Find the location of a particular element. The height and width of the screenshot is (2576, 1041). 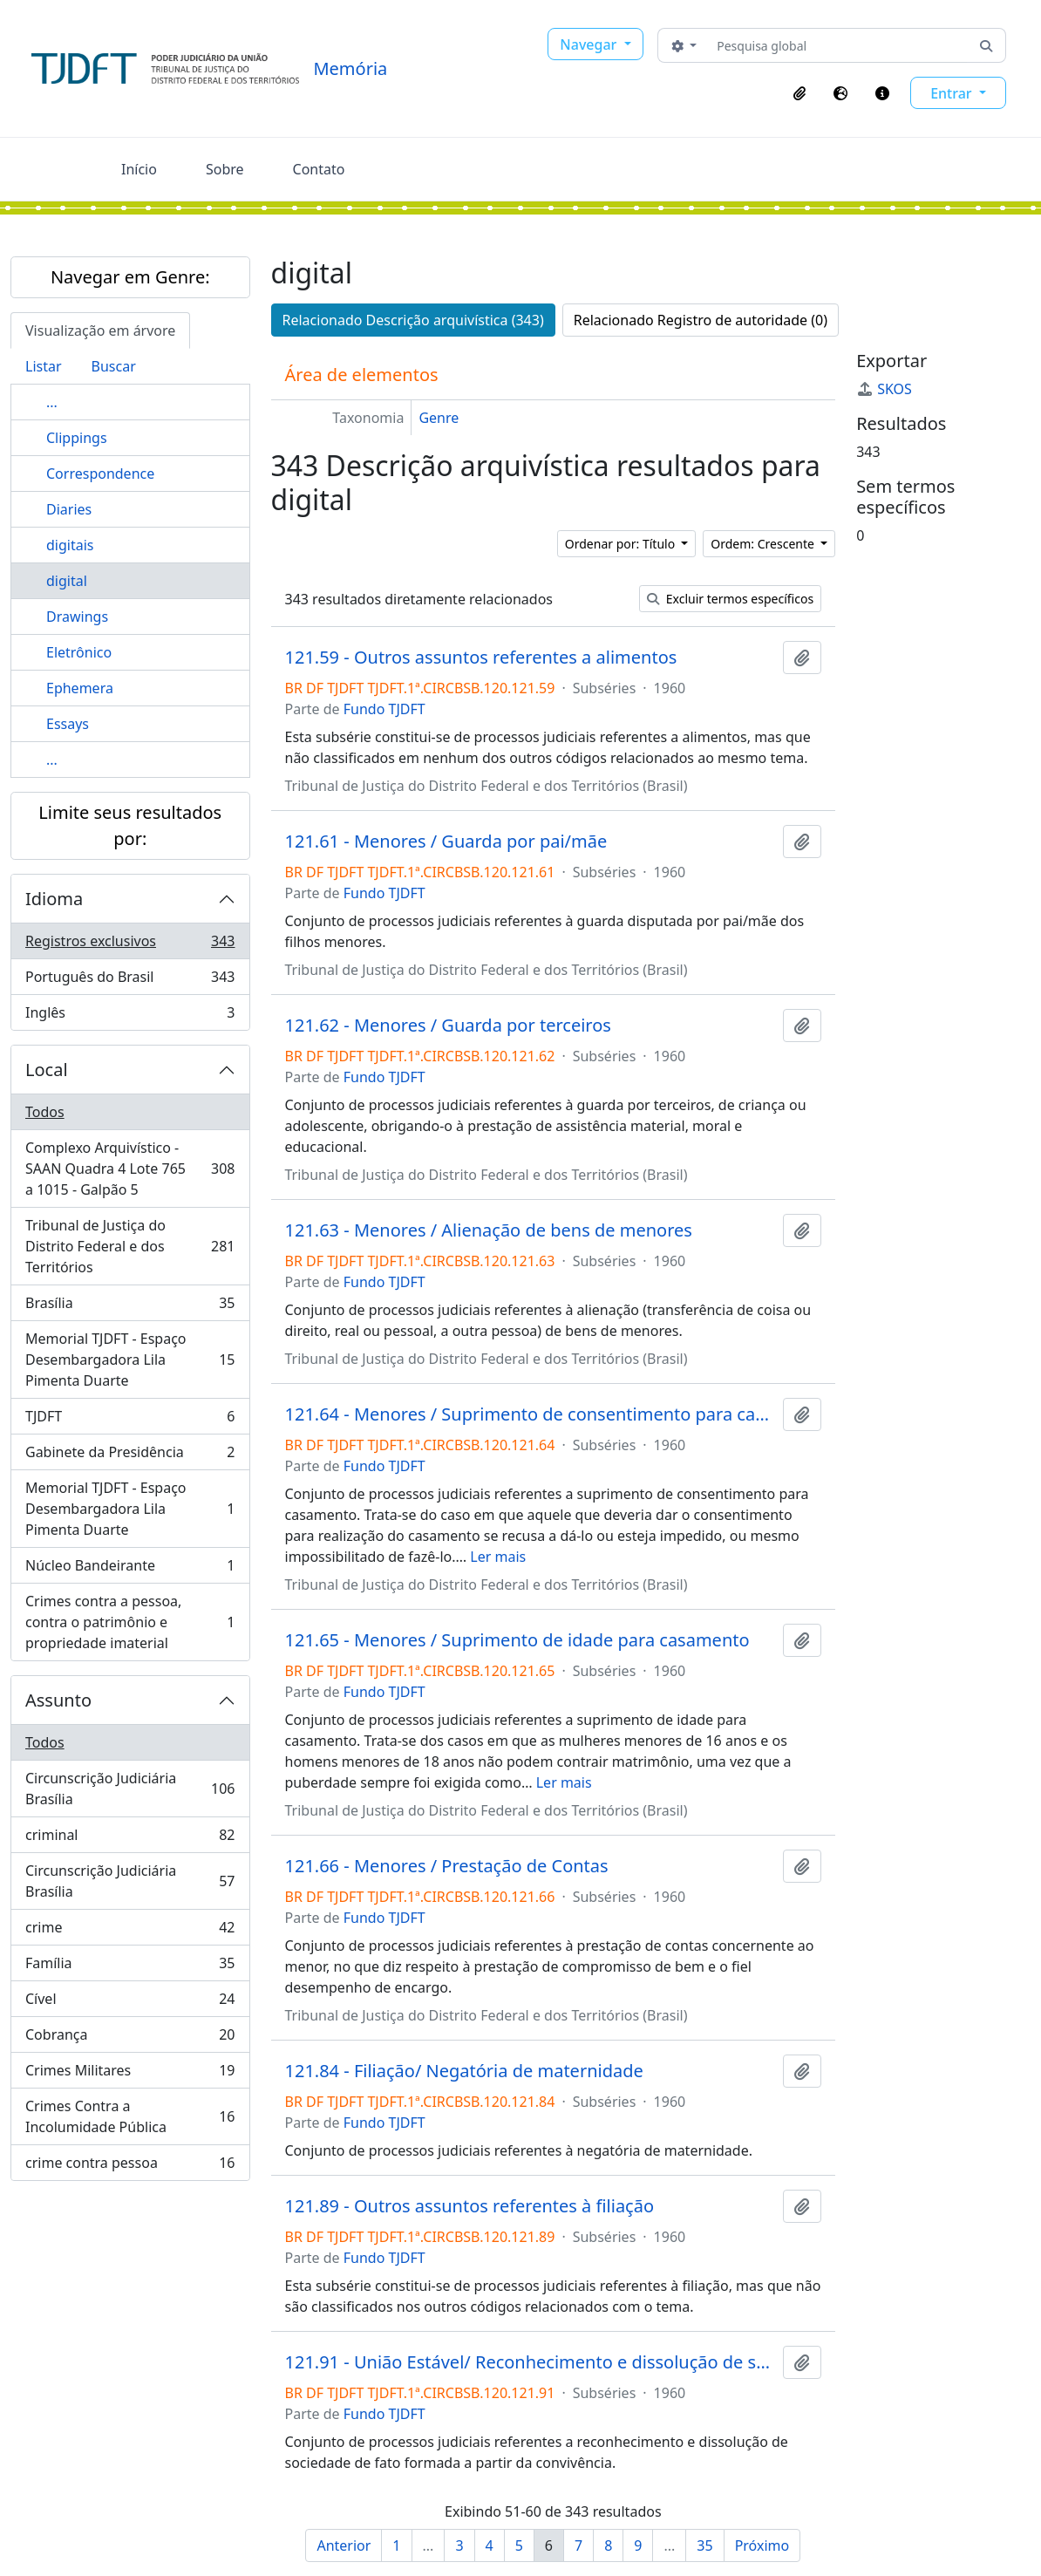

Buscar [tab] is located at coordinates (114, 366).